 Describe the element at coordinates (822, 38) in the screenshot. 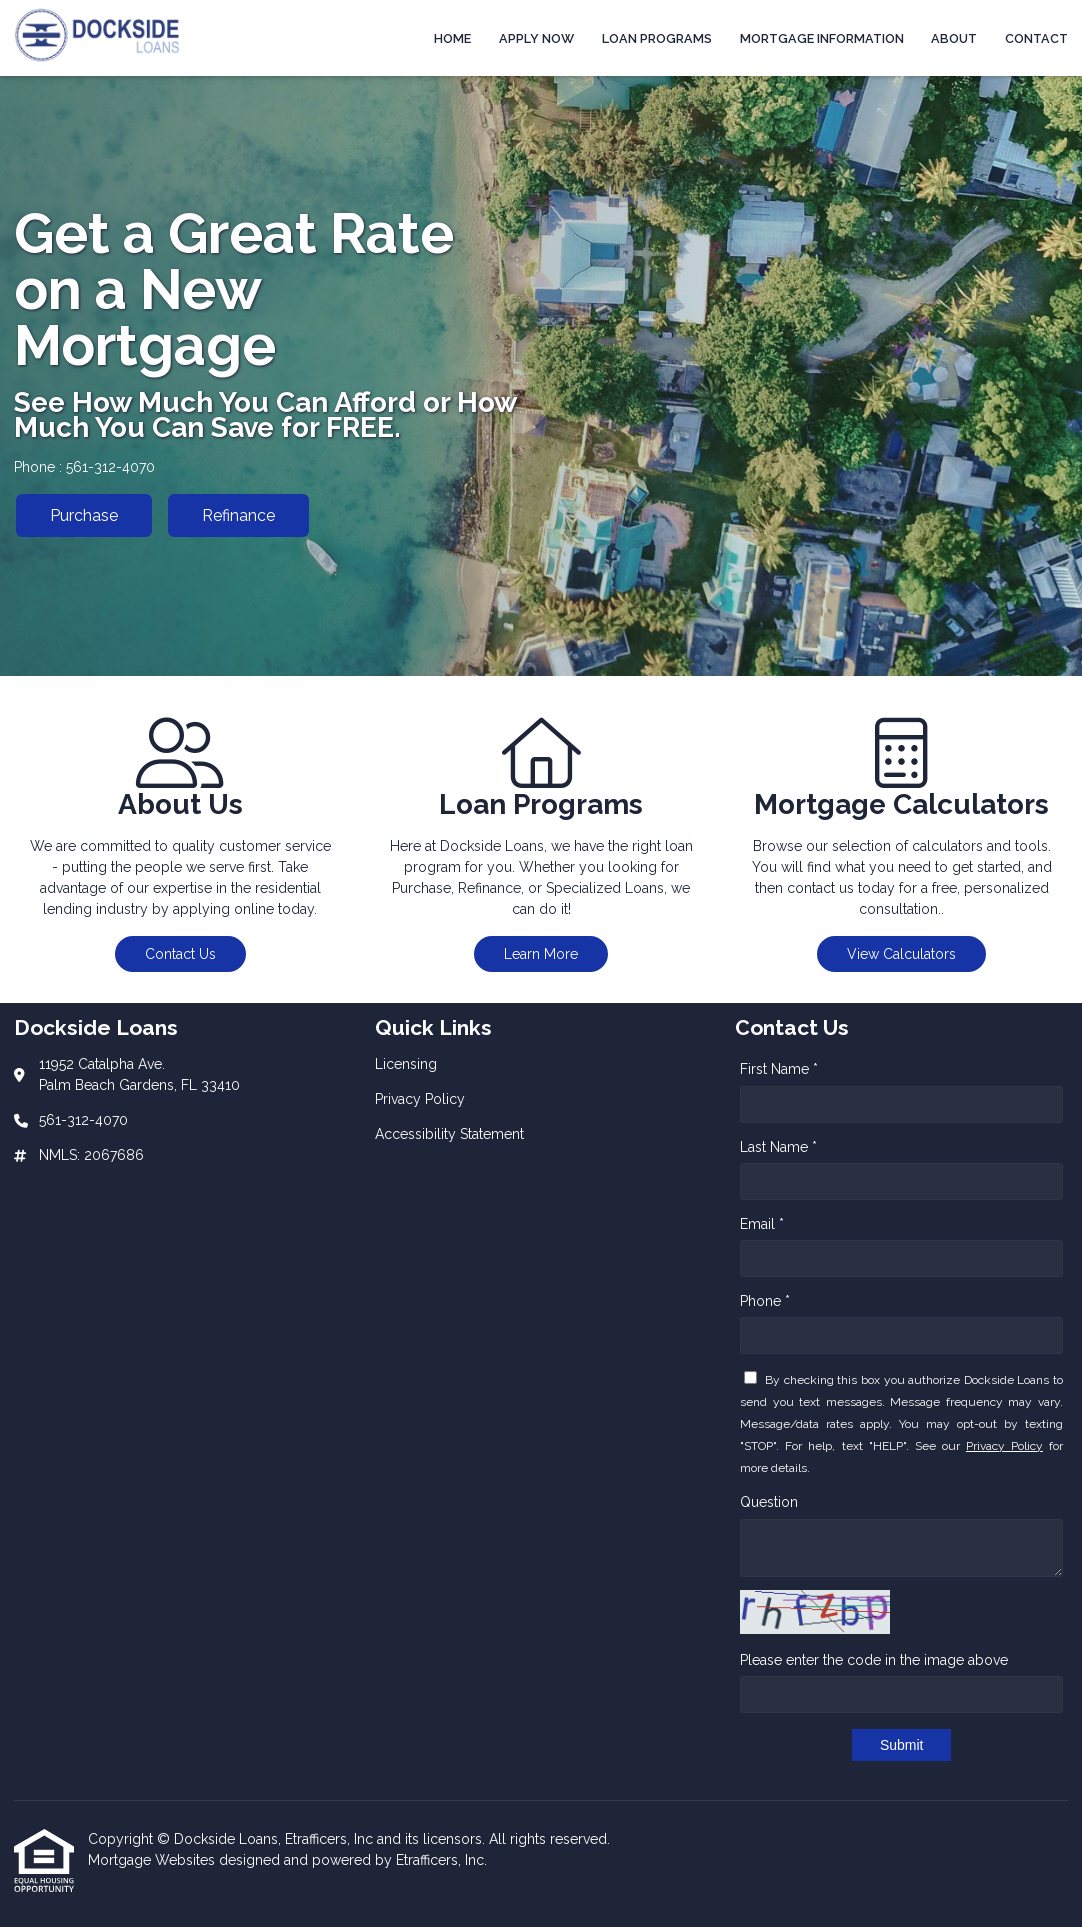

I see `Mortgage Information` at that location.